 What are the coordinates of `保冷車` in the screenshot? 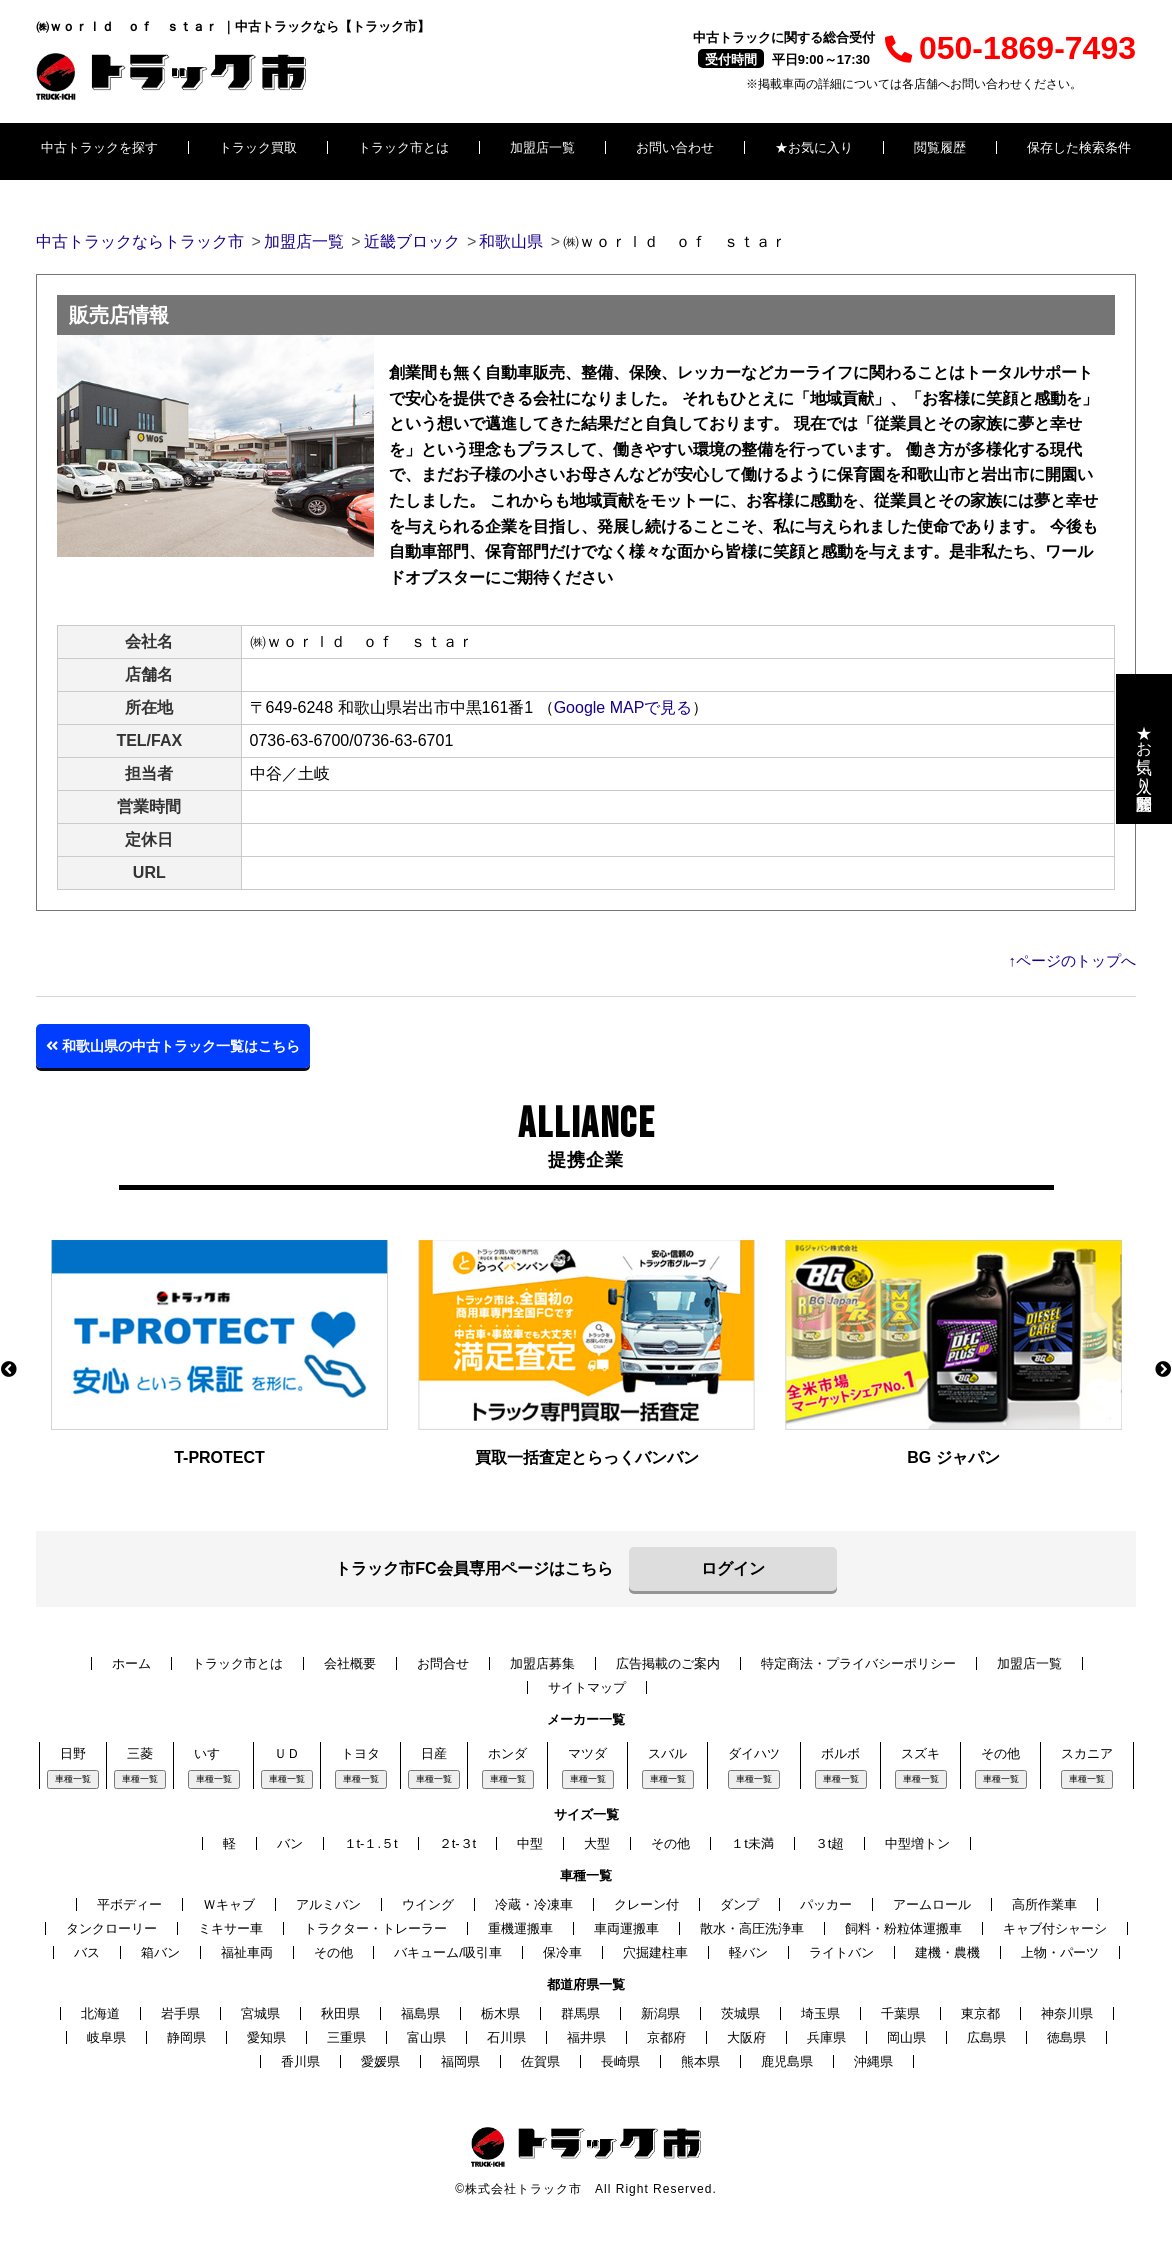 It's located at (562, 1952).